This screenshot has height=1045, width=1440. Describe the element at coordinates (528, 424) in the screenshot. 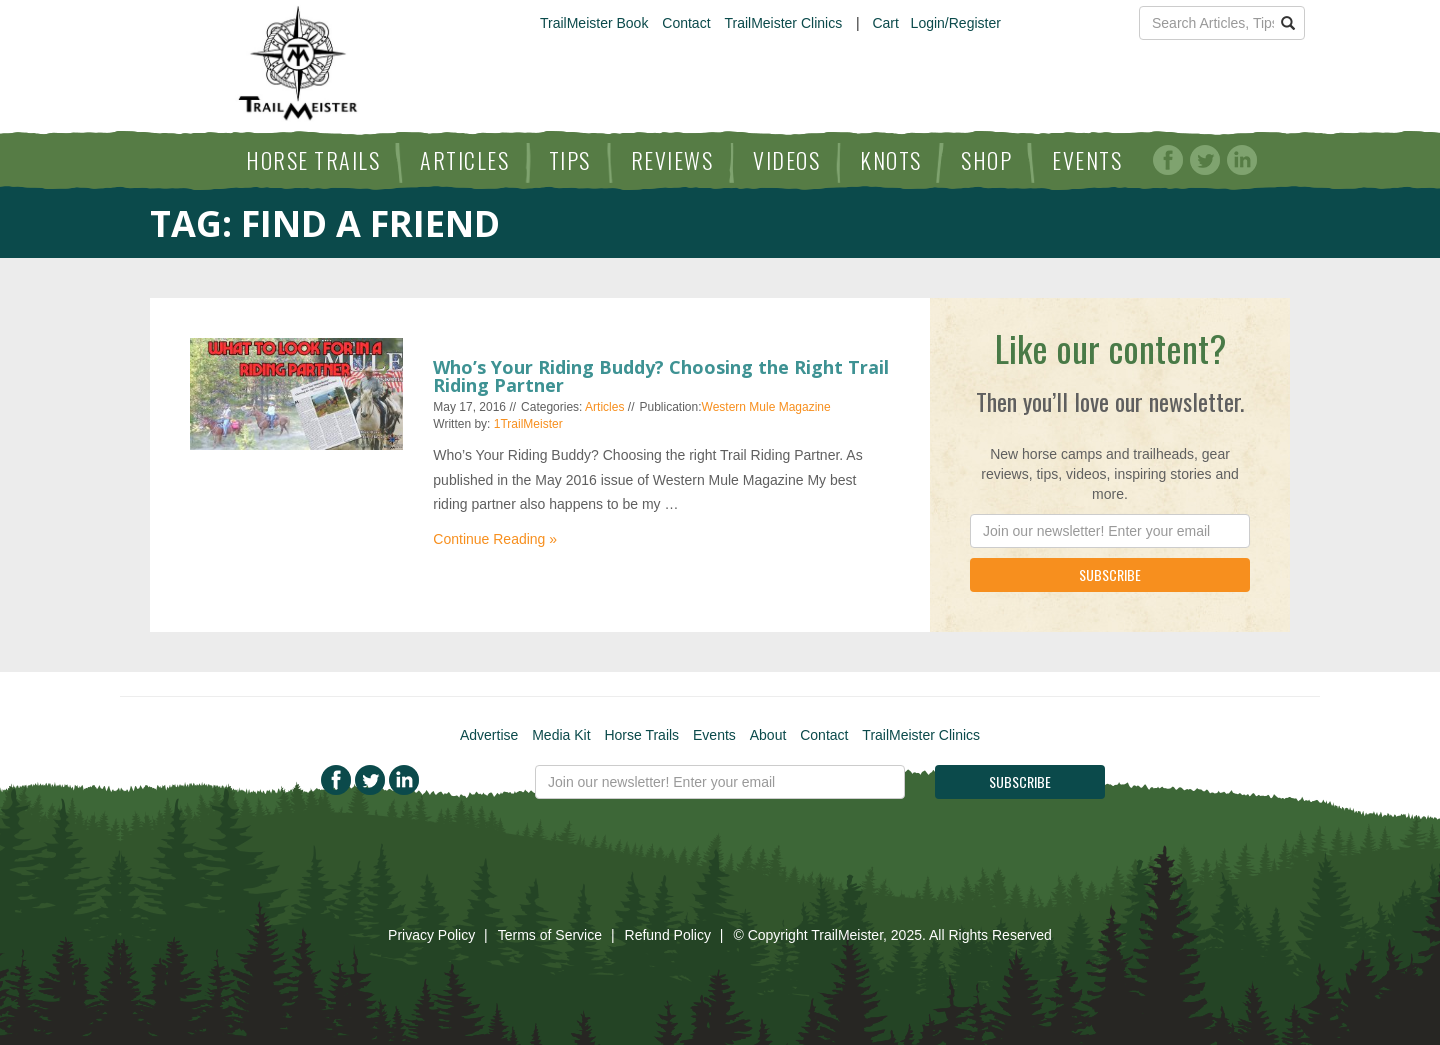

I see `1TrailMeister` at that location.